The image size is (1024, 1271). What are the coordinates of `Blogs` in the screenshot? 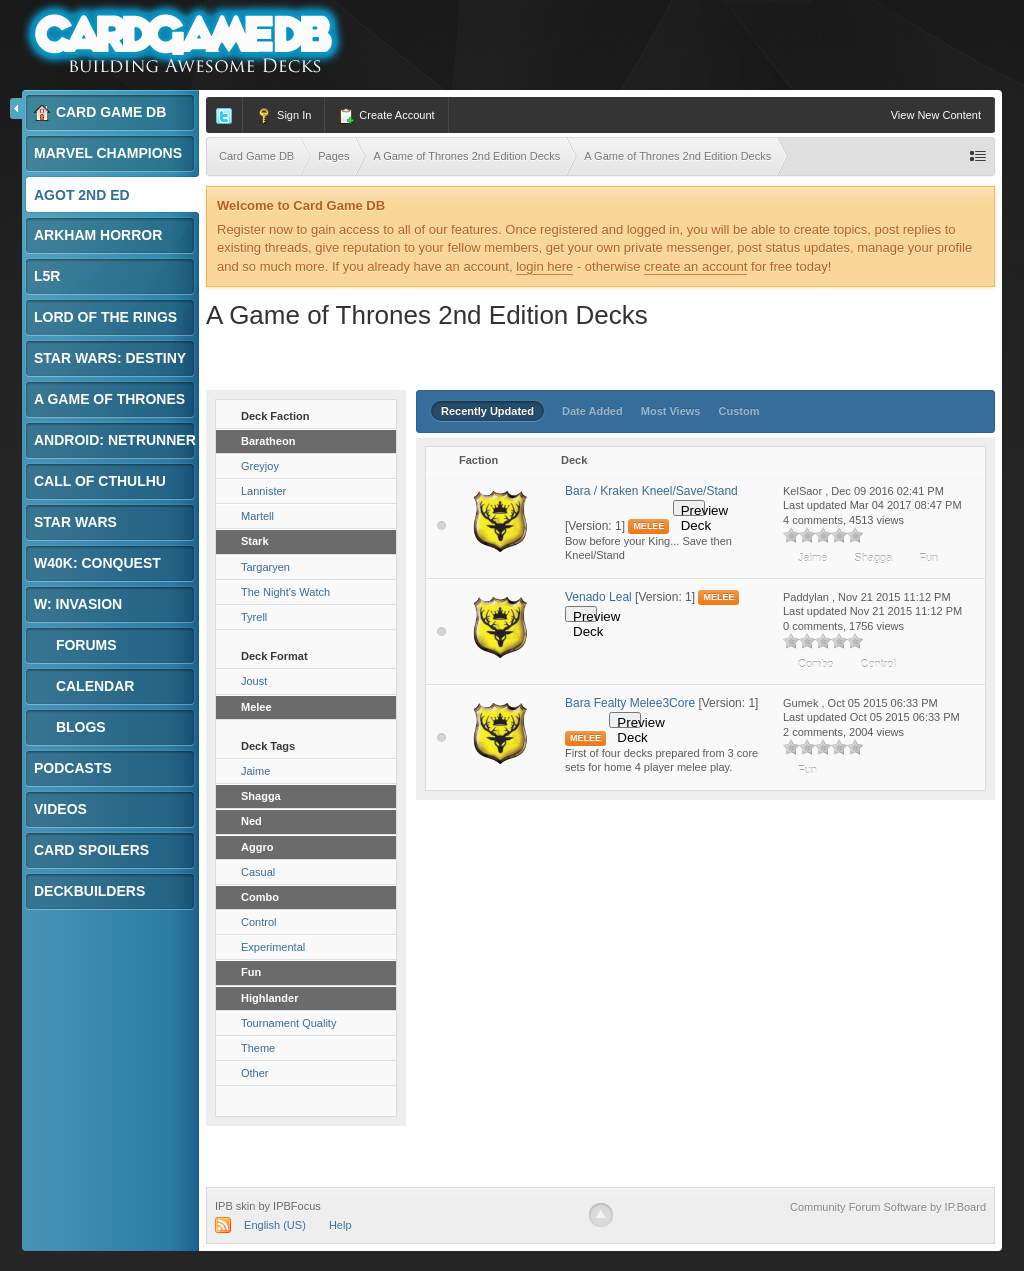 It's located at (70, 727).